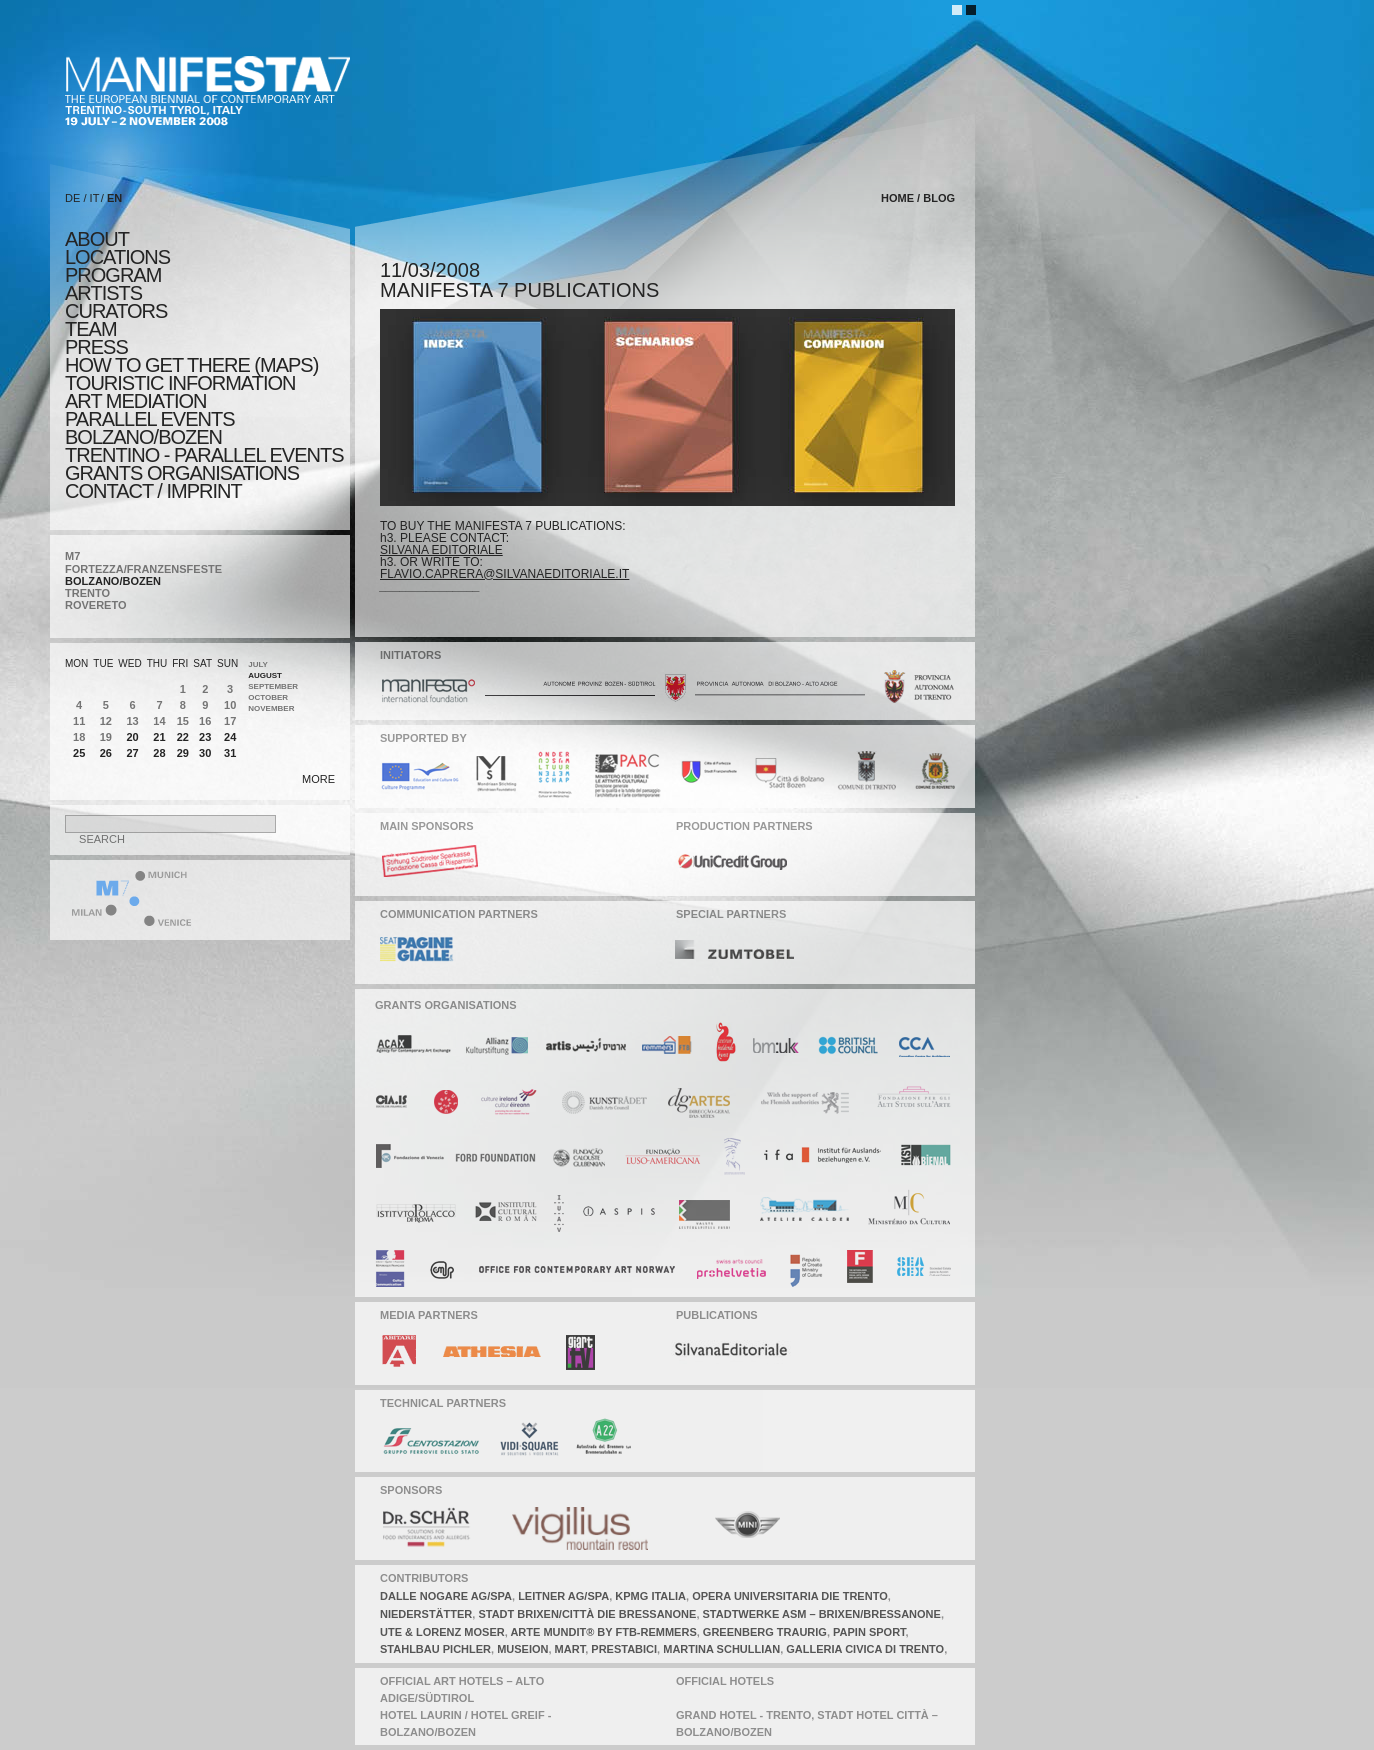 The height and width of the screenshot is (1750, 1374). What do you see at coordinates (865, 1649) in the screenshot?
I see `galleria civica di trento` at bounding box center [865, 1649].